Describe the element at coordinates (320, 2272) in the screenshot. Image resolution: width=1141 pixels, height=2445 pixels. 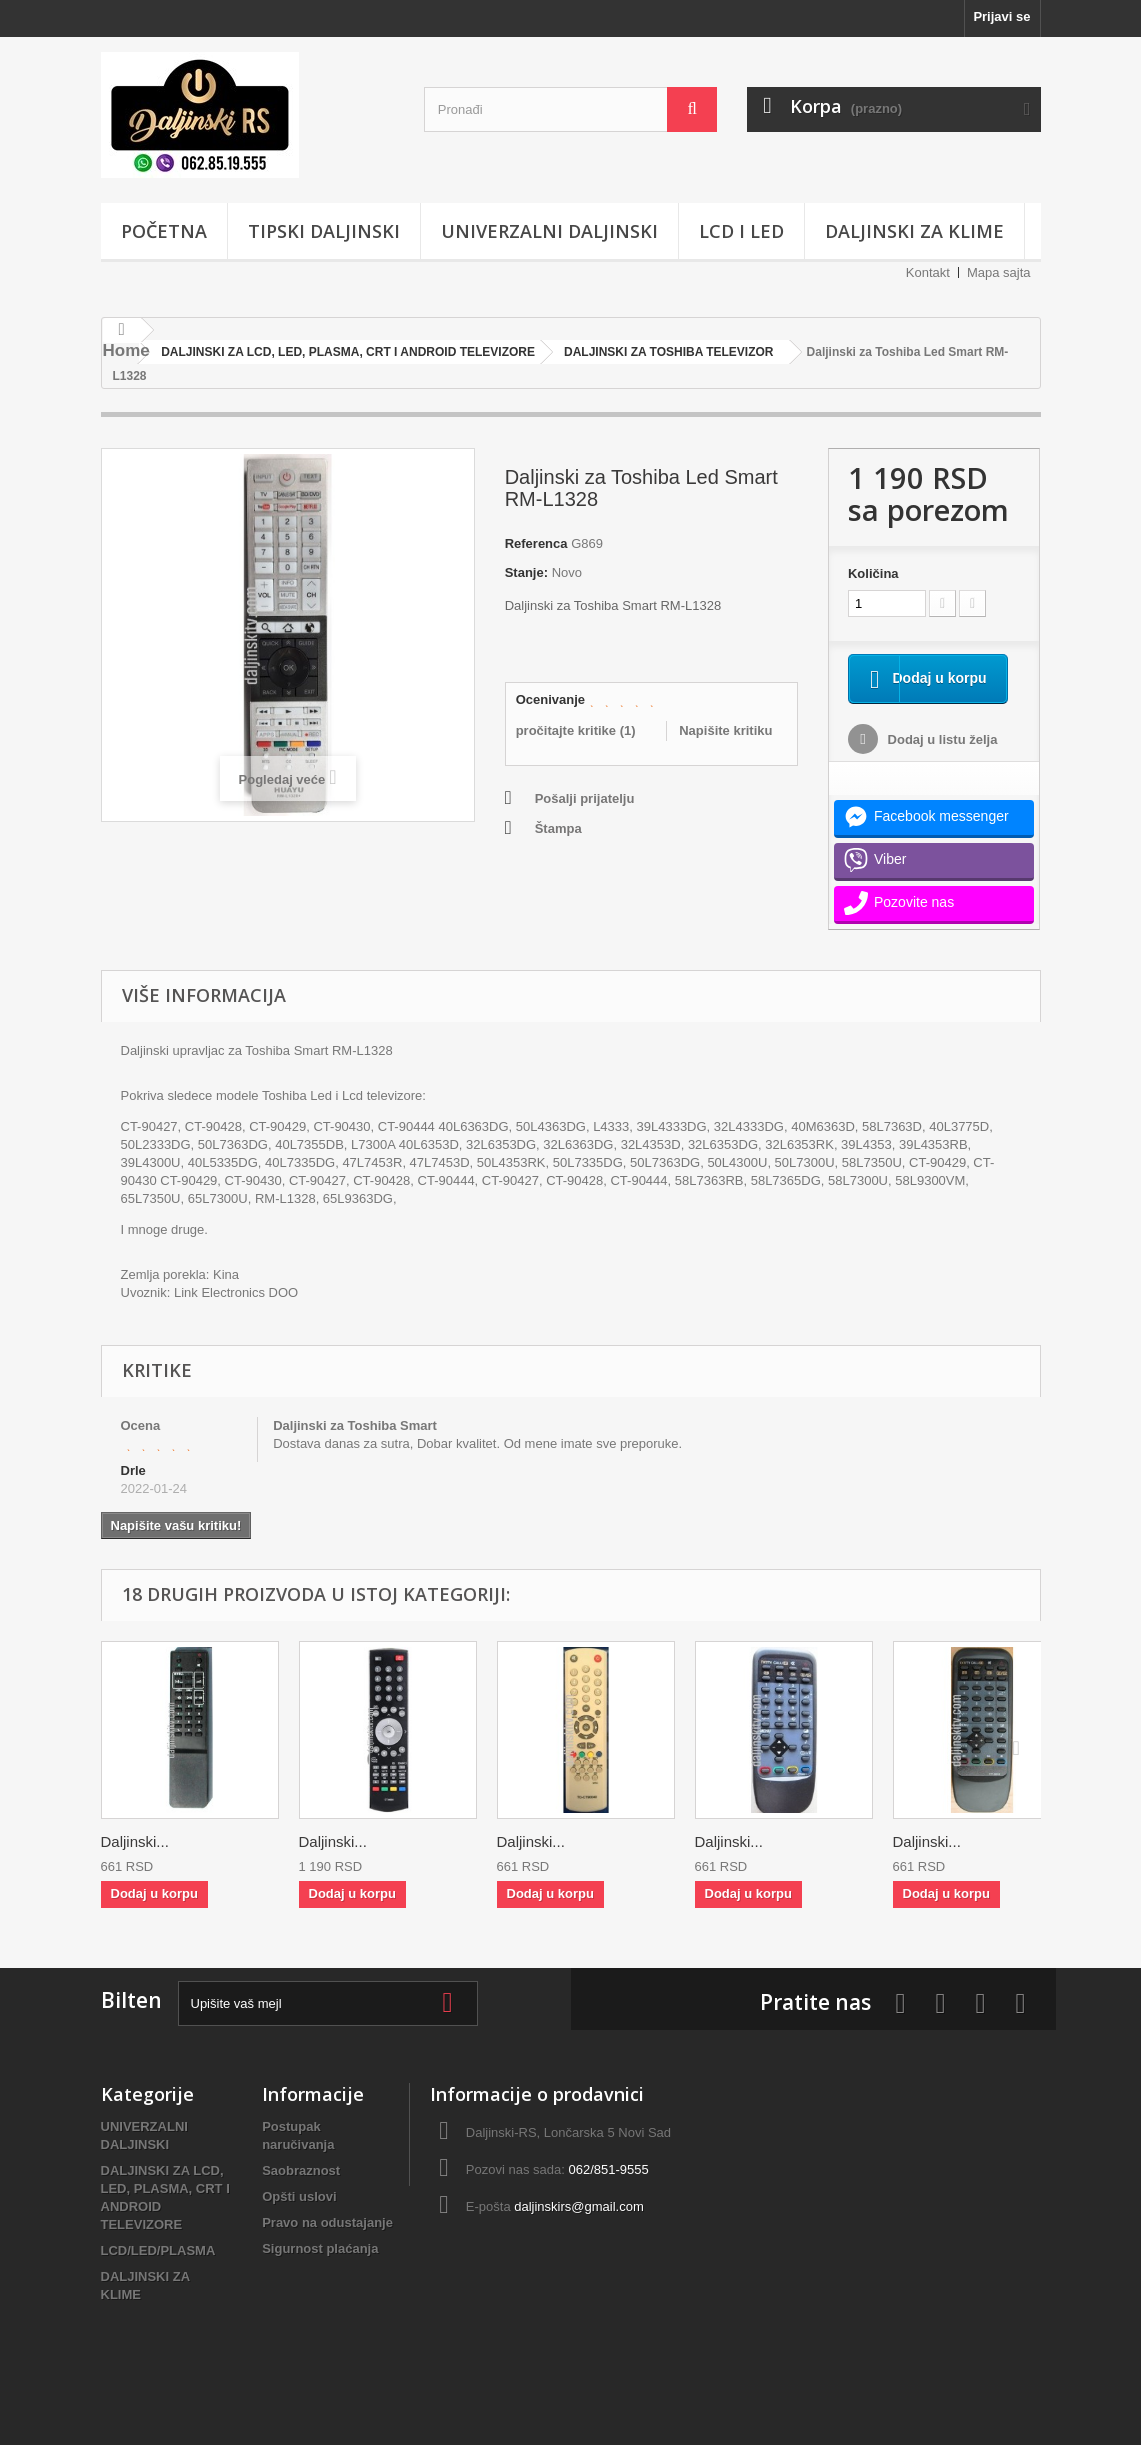
I see `Sigurnost plaćanja` at that location.